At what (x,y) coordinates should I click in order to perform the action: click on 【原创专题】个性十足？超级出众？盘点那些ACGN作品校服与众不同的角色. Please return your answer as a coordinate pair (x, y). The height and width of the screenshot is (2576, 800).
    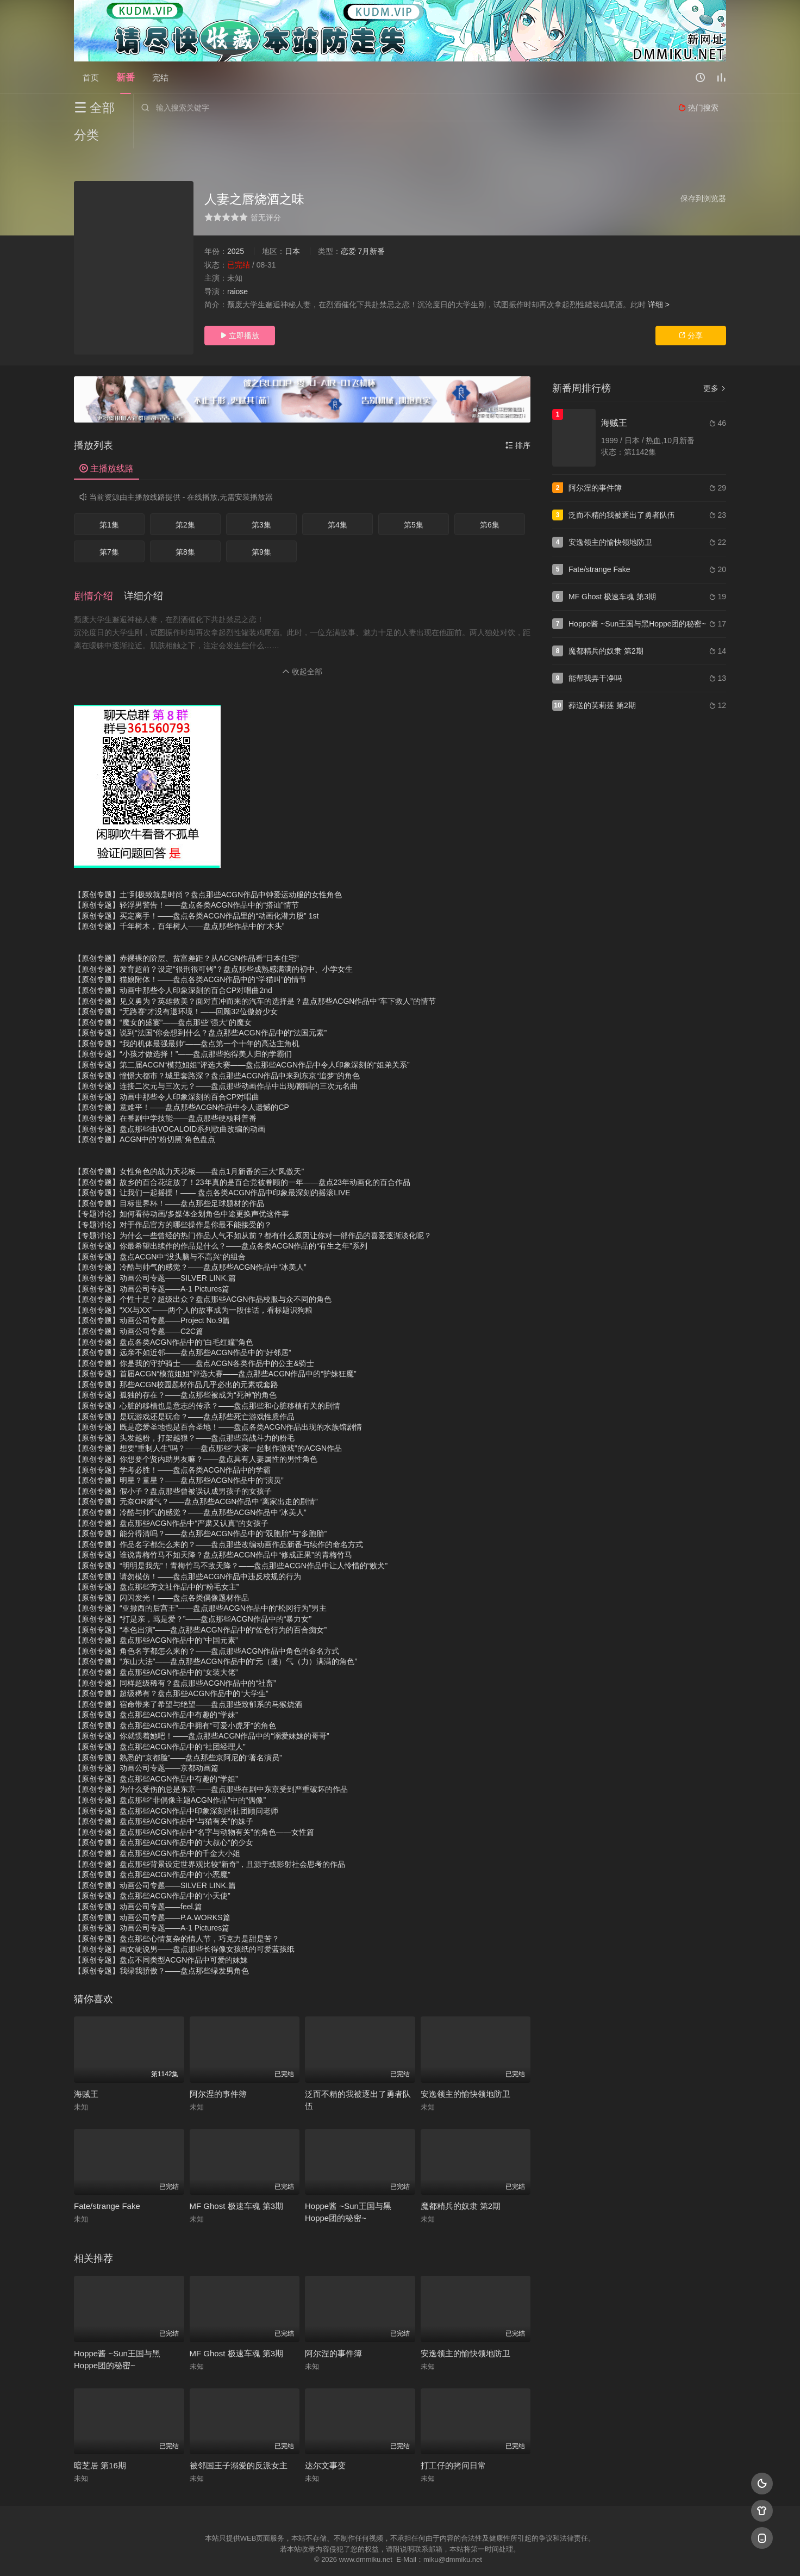
    Looking at the image, I should click on (203, 1272).